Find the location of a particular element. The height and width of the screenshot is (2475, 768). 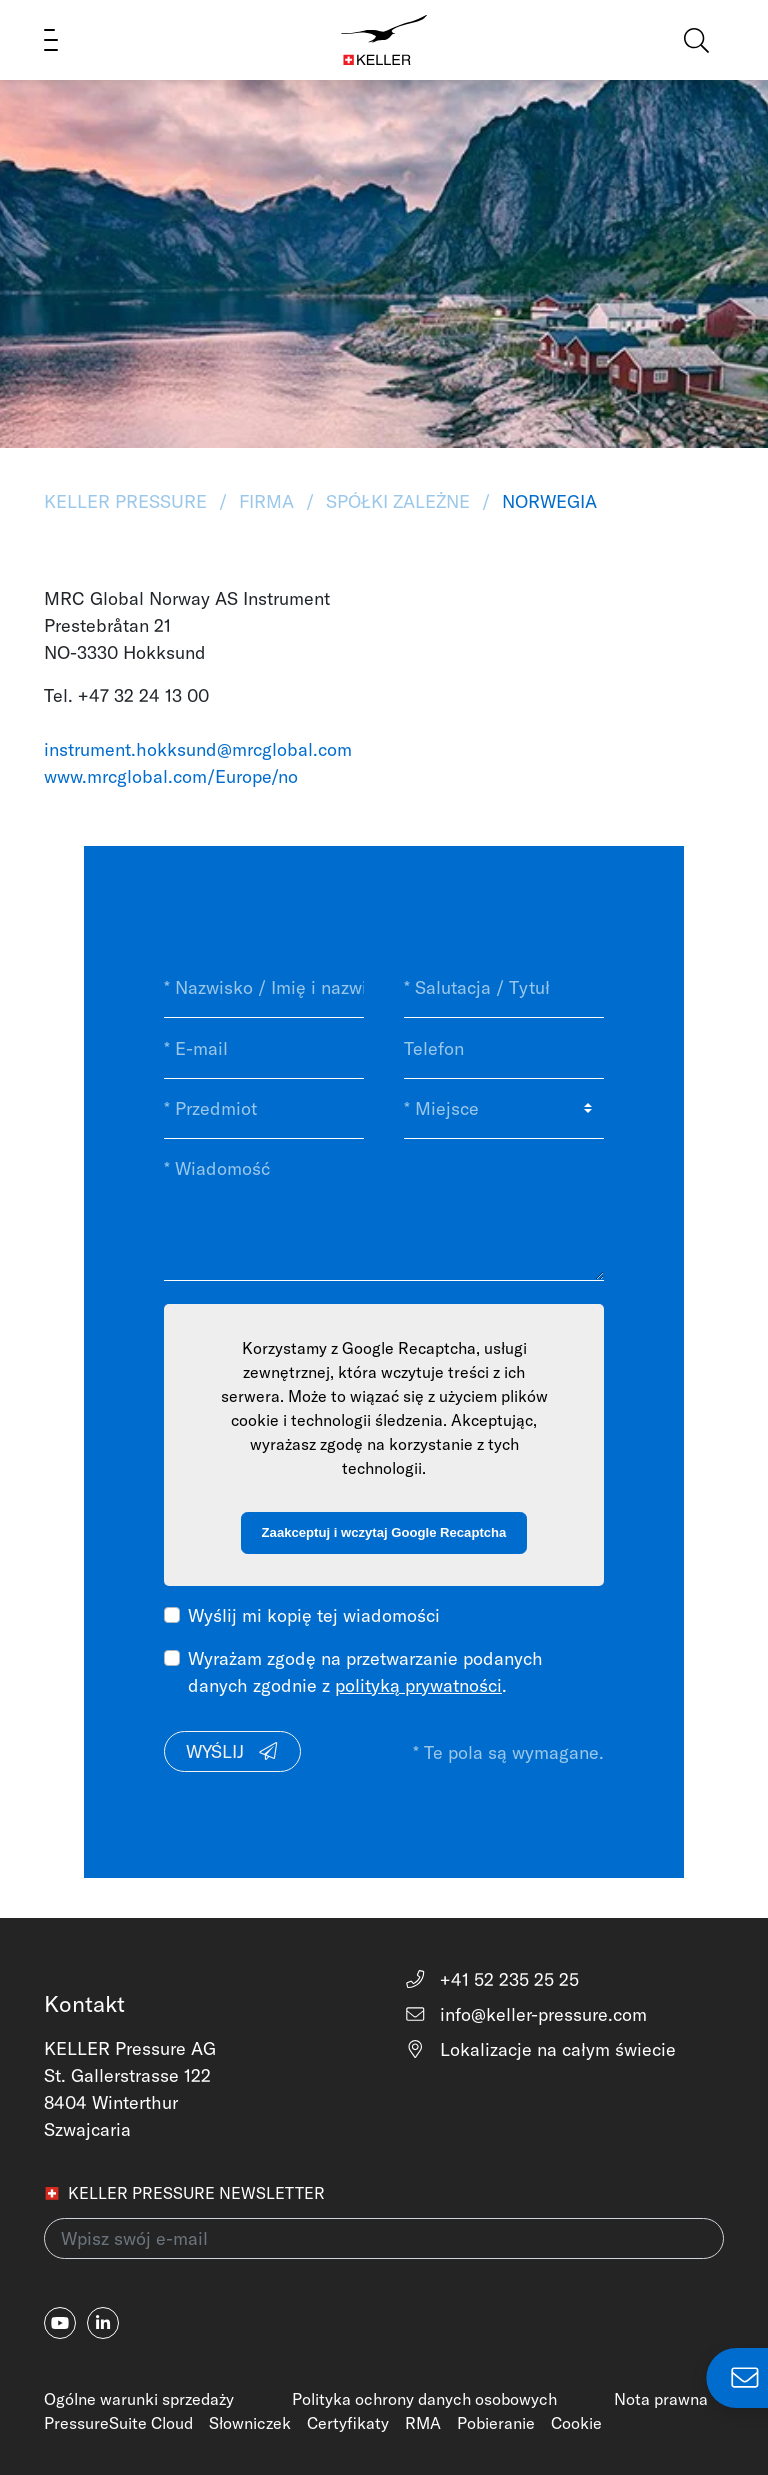

[youtube] is located at coordinates (60, 2323).